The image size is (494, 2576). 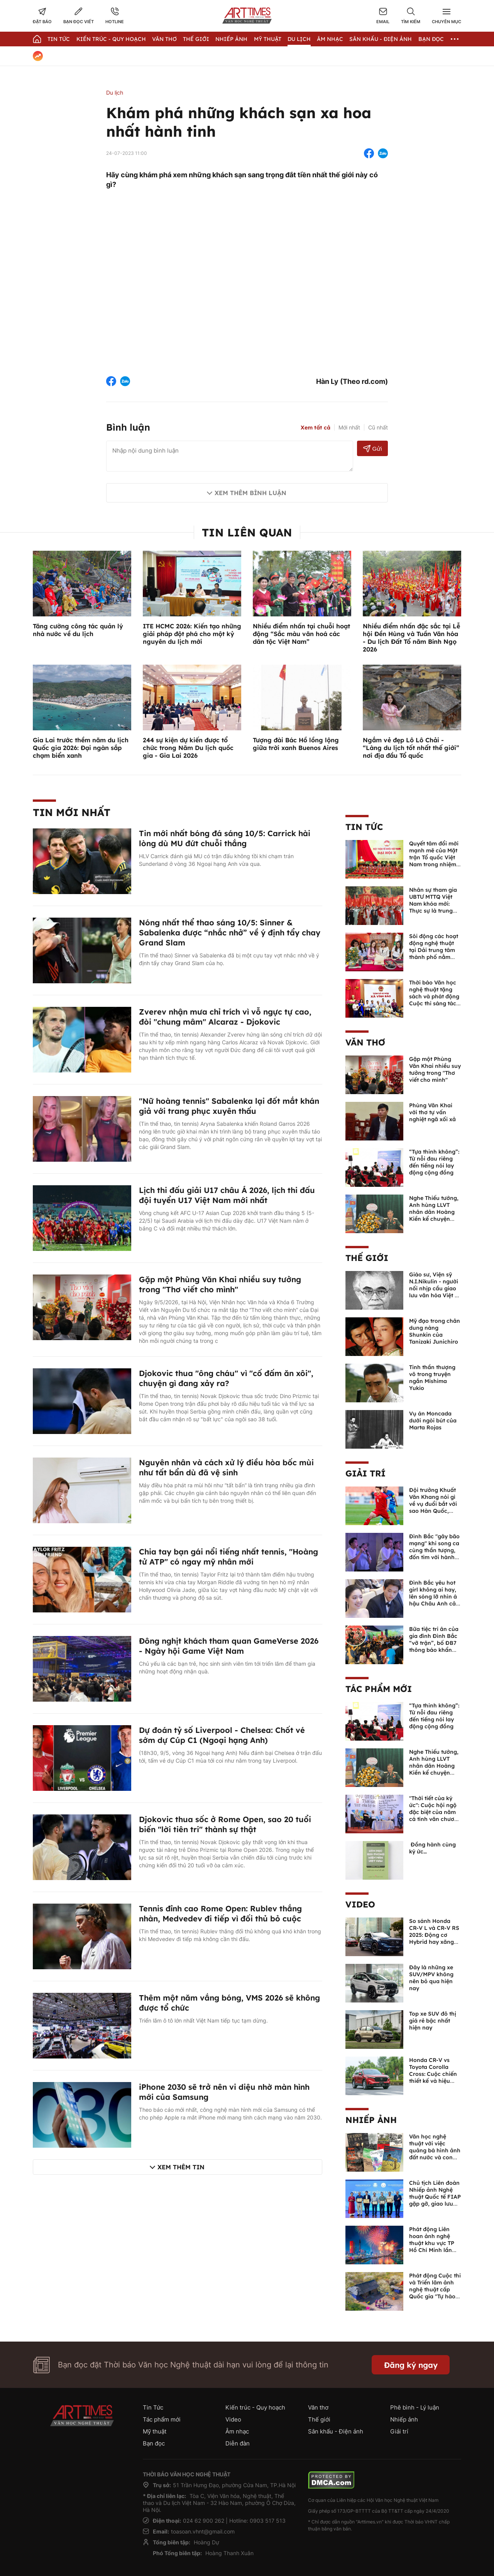 I want to click on Diễn đàn, so click(x=237, y=2443).